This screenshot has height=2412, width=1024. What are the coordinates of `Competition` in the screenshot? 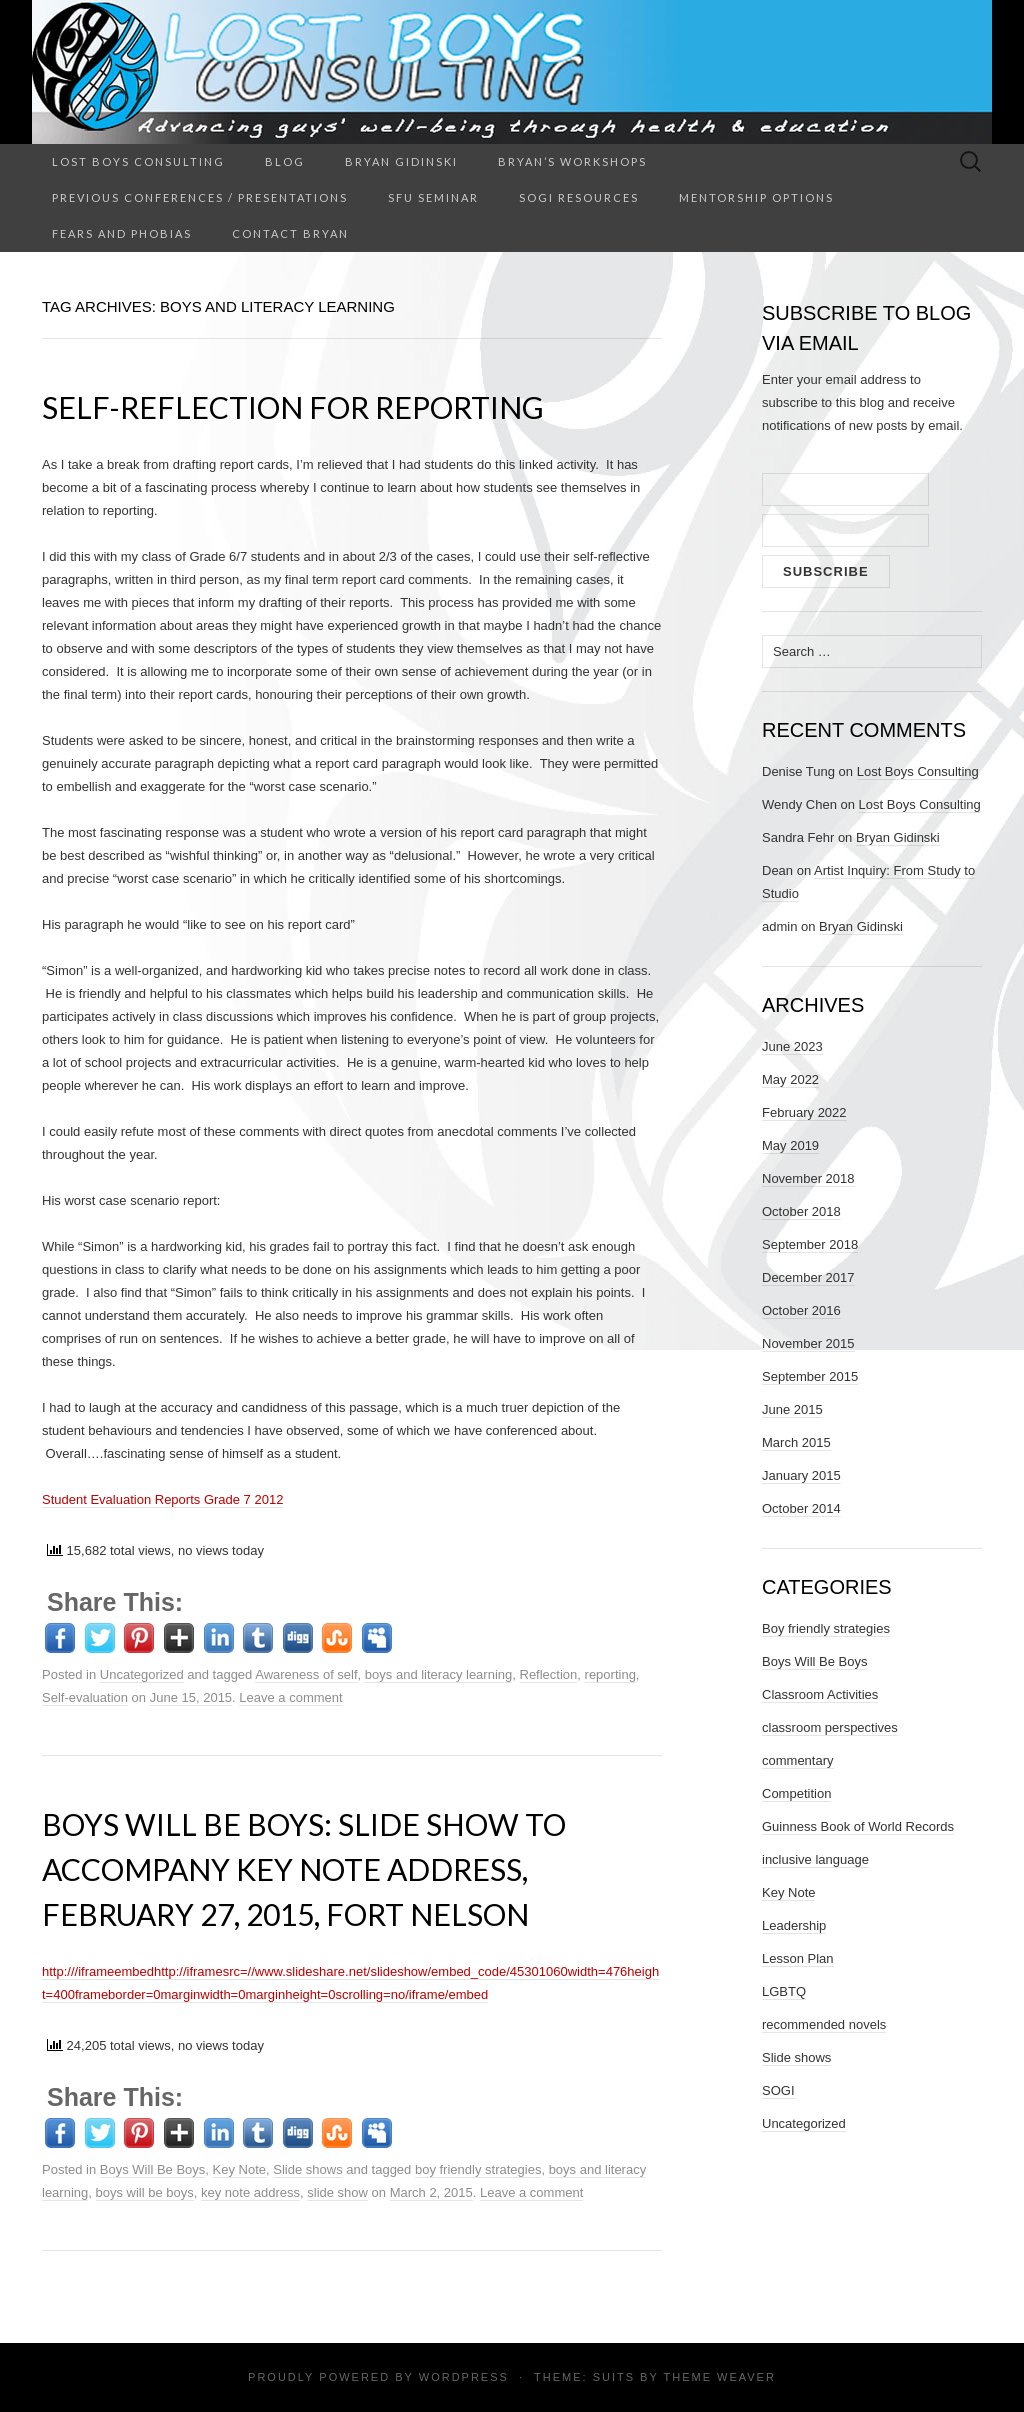 It's located at (796, 1793).